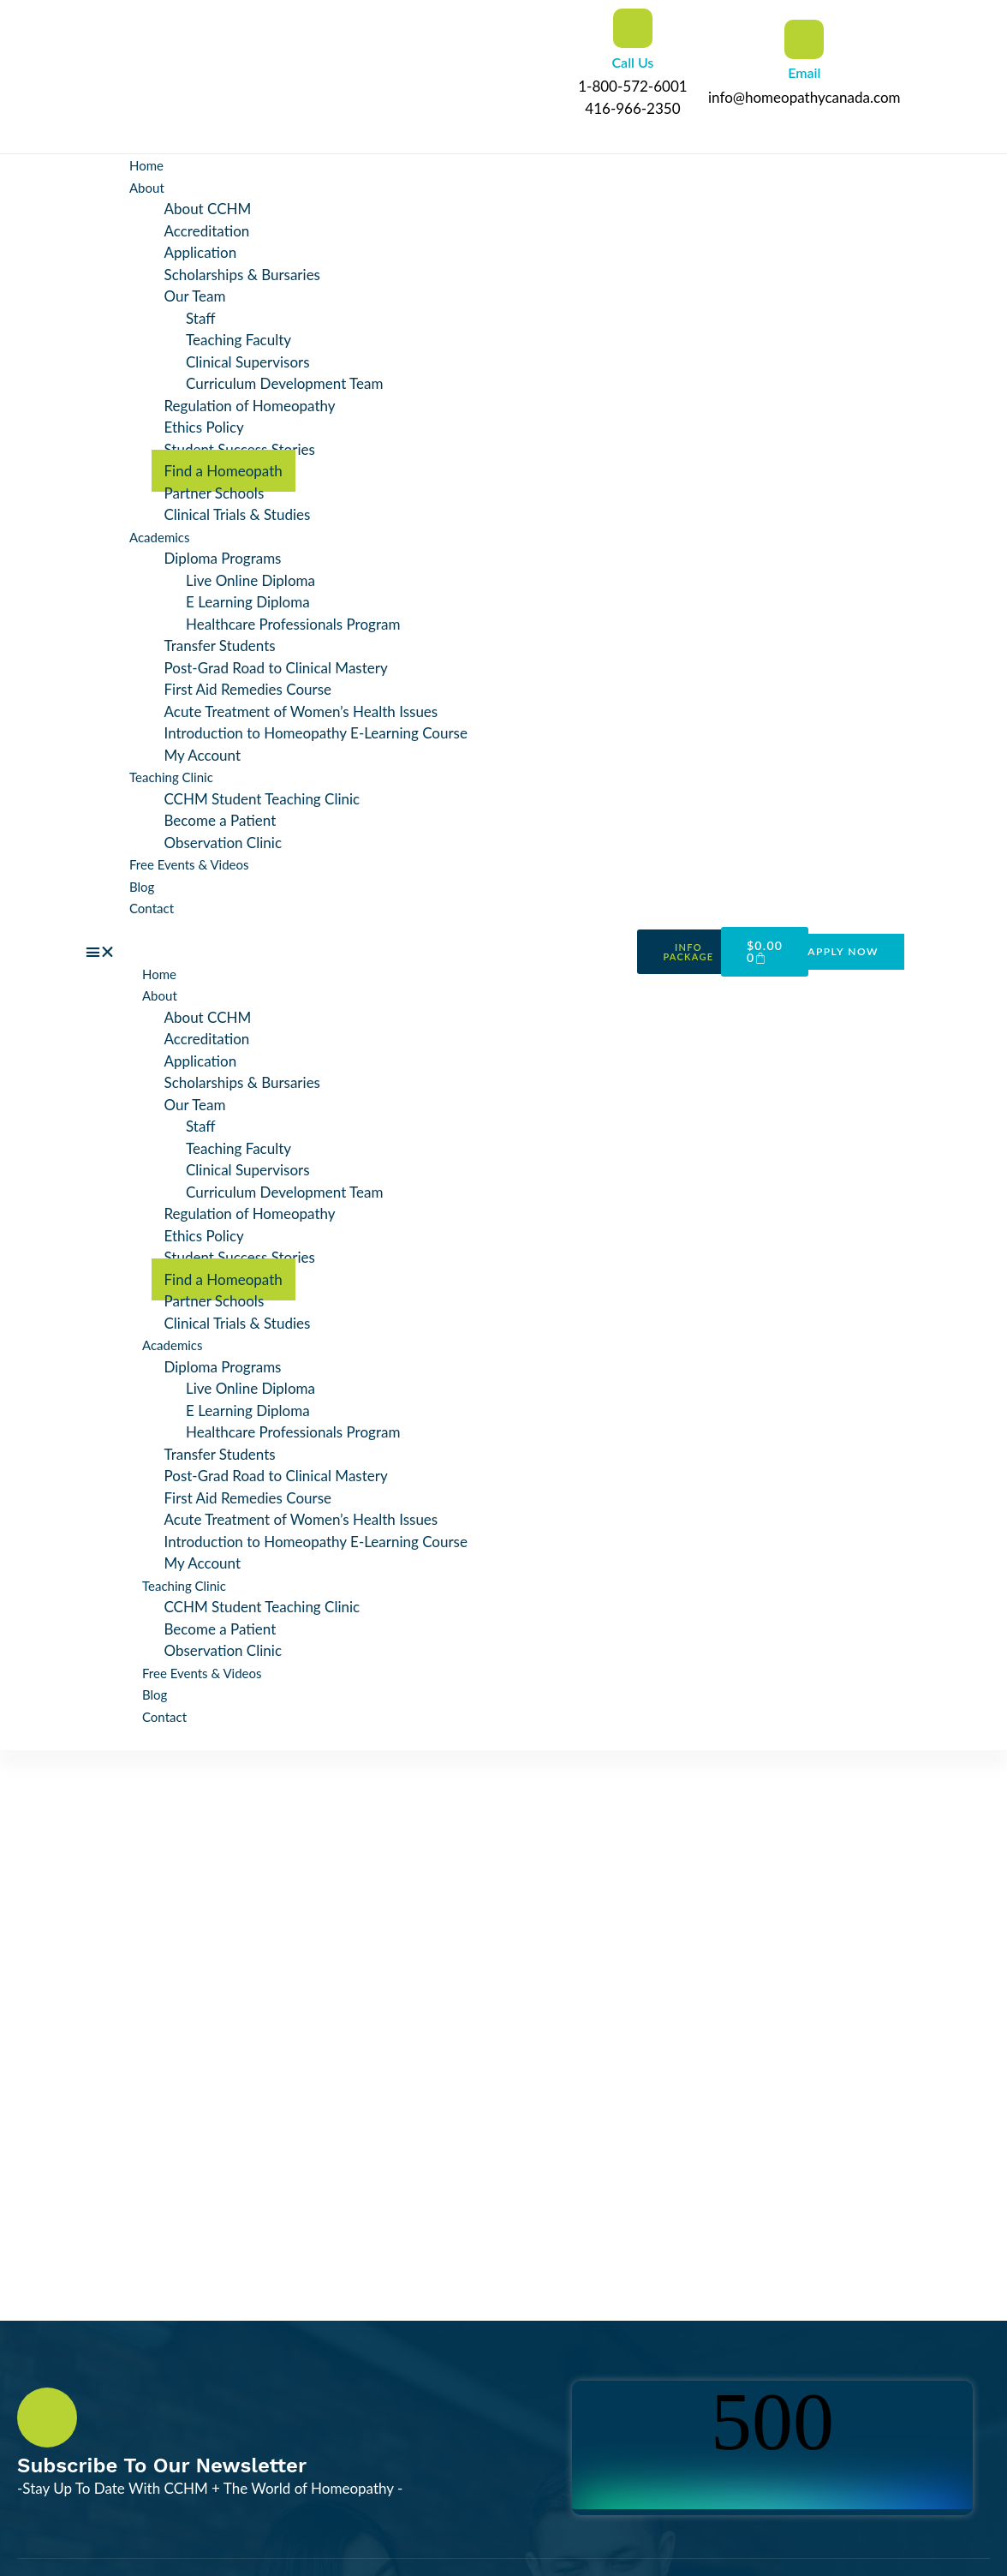 The width and height of the screenshot is (1007, 2576). I want to click on Clinical Supervisors, so click(248, 362).